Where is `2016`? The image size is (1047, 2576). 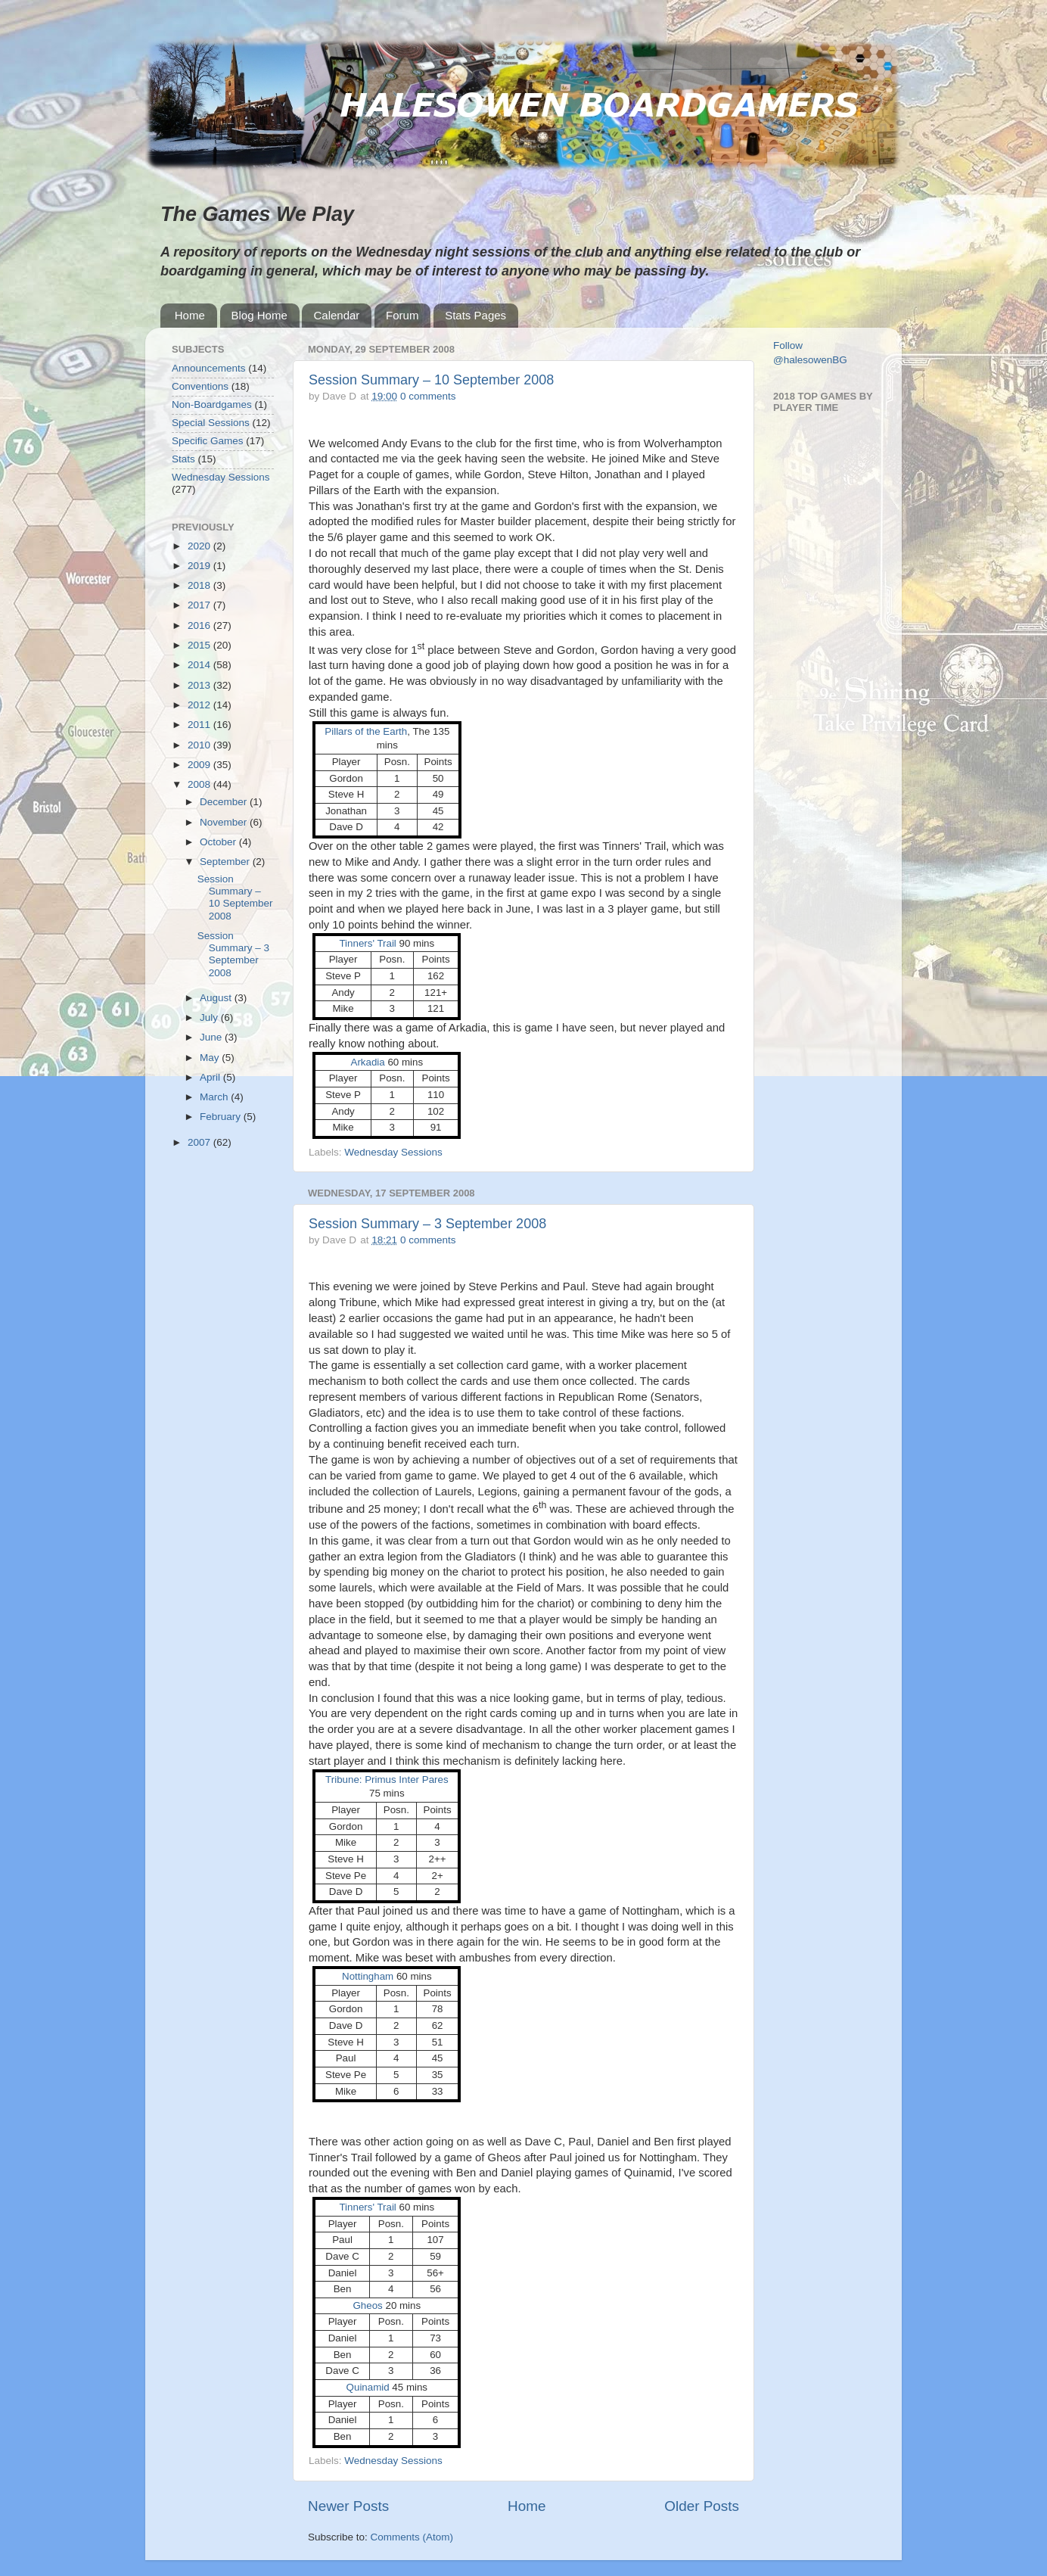 2016 is located at coordinates (200, 625).